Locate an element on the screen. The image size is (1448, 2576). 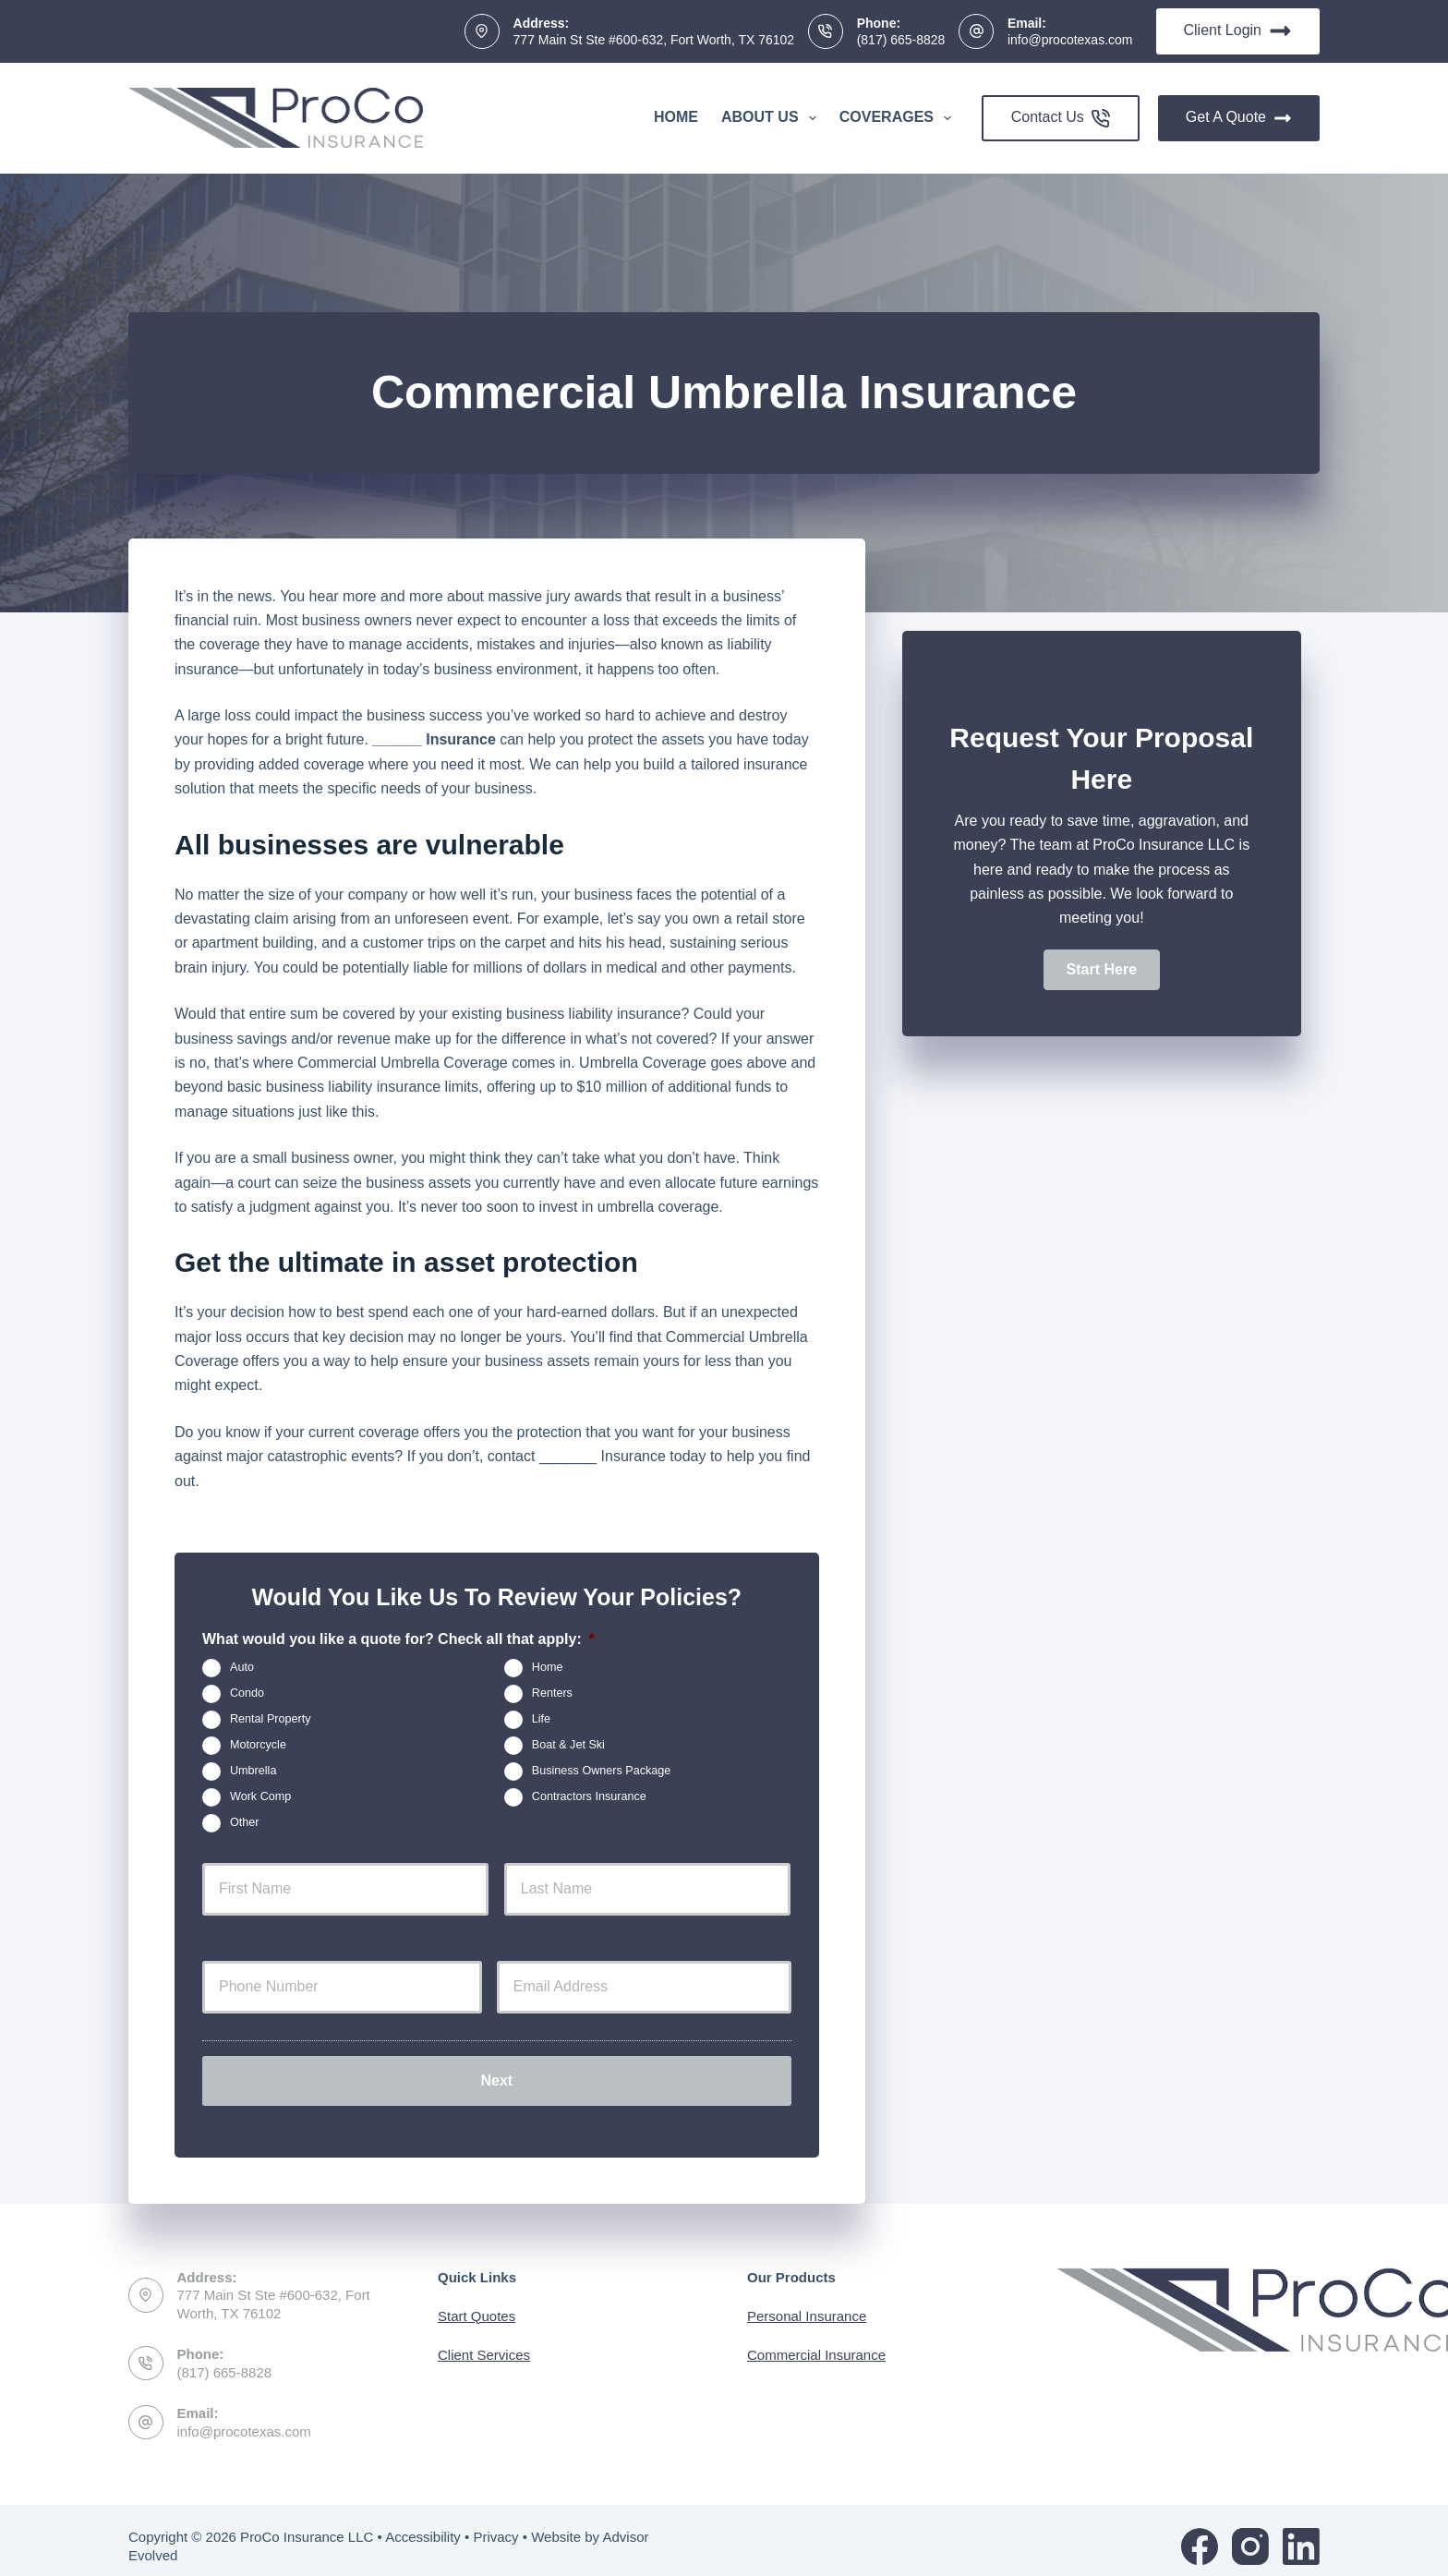
Client Login is located at coordinates (1238, 30).